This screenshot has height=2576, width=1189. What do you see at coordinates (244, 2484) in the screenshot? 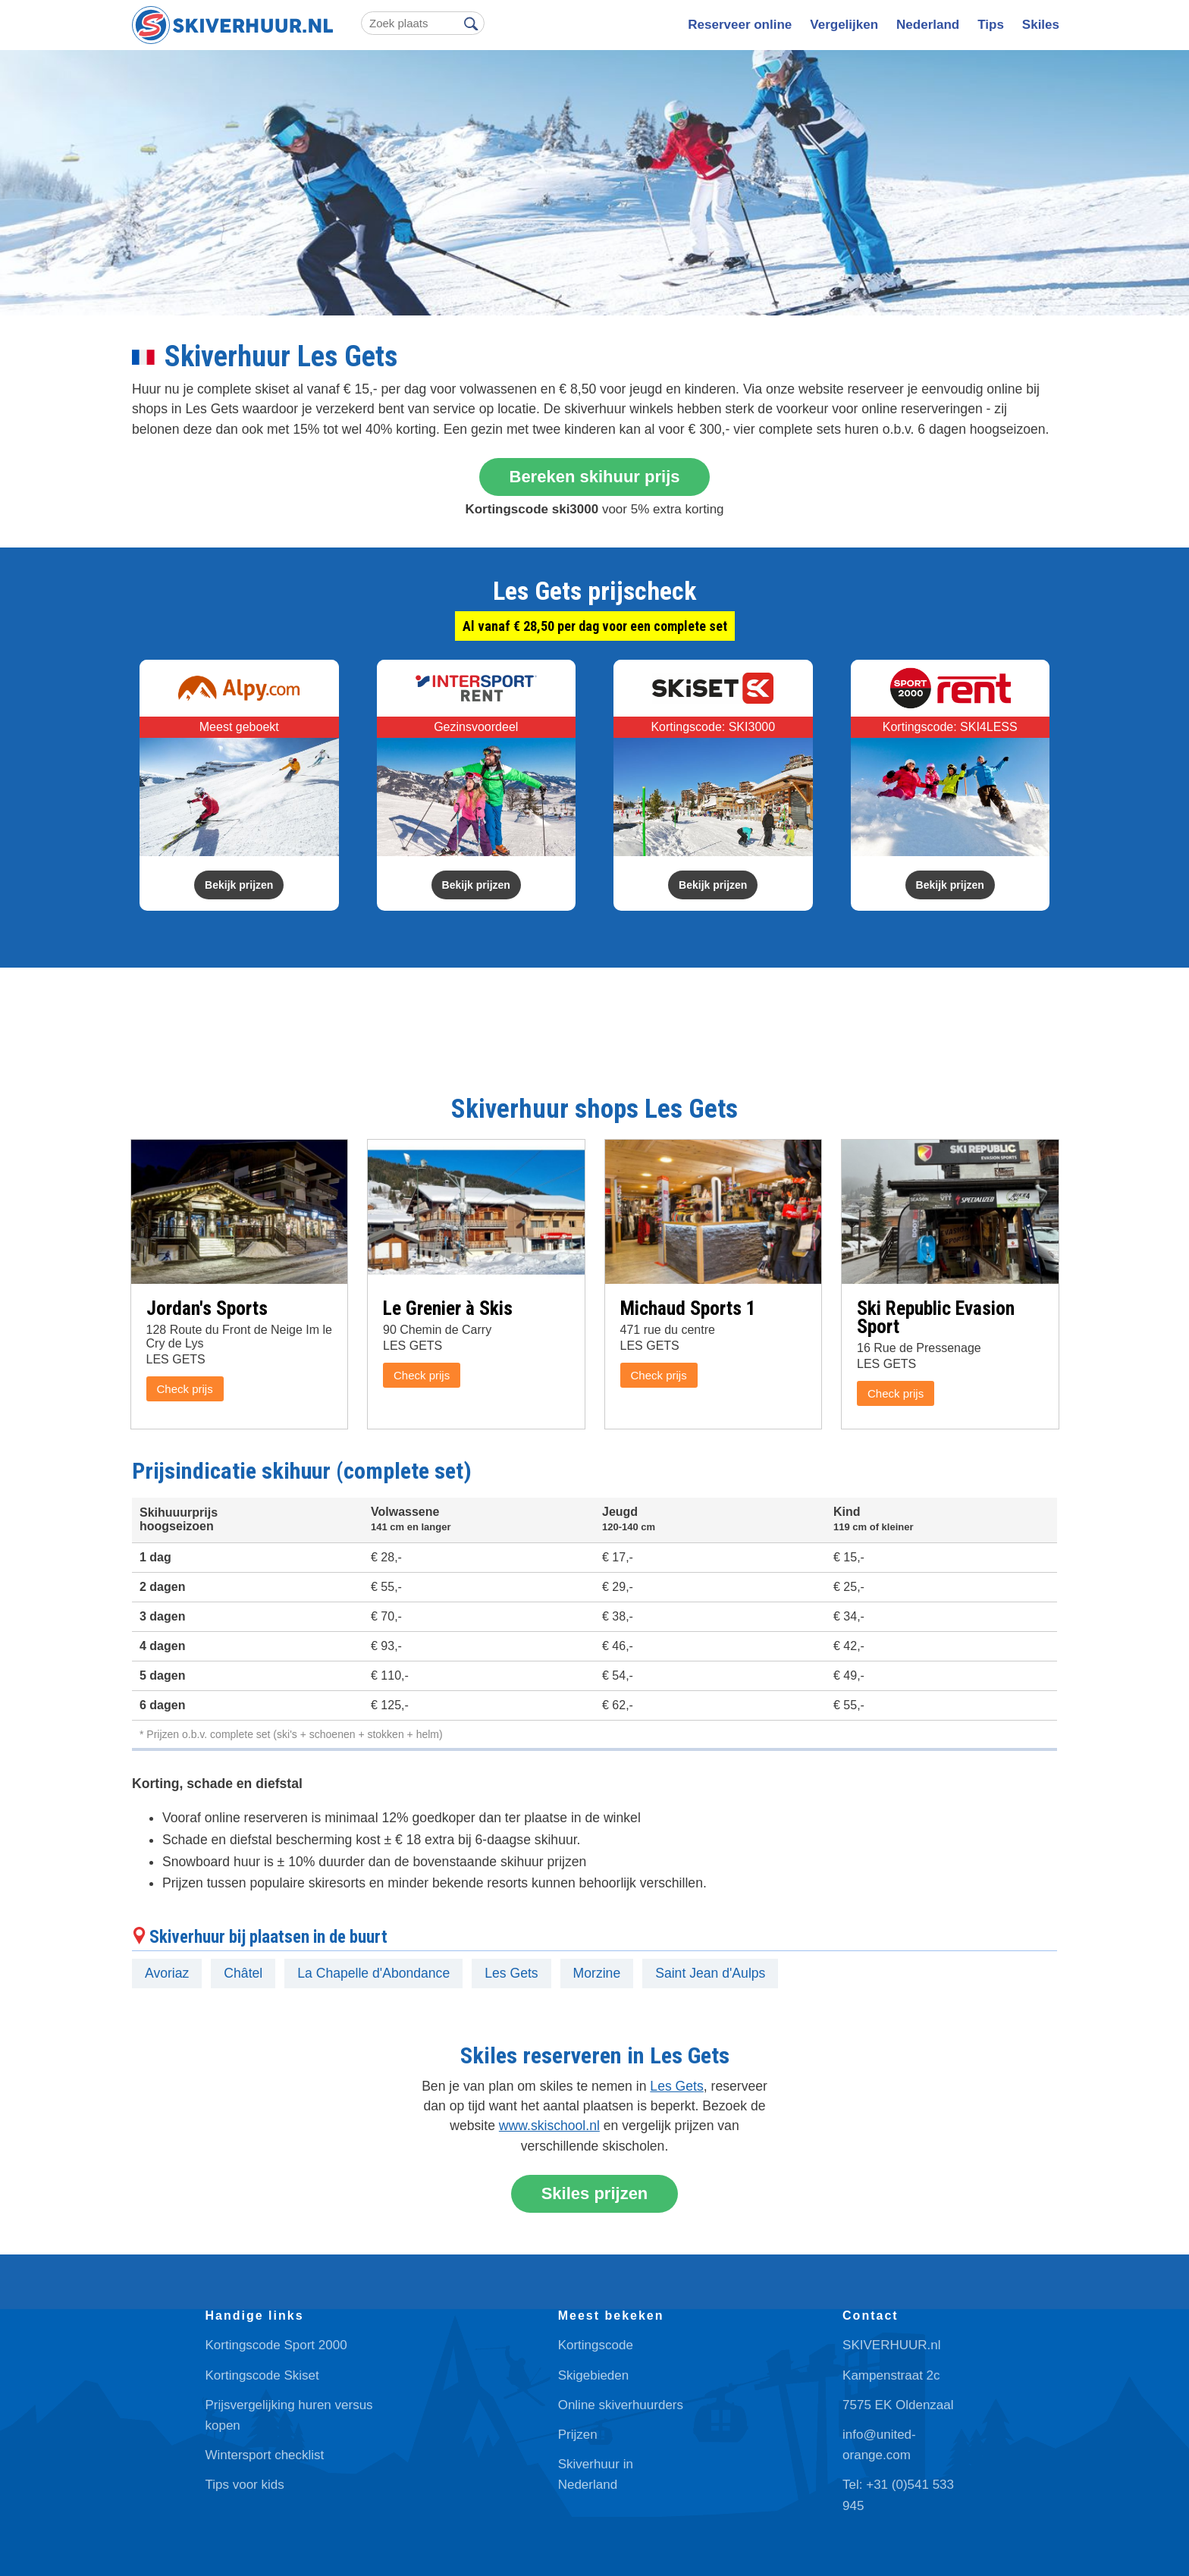
I see `Tips voor kids` at bounding box center [244, 2484].